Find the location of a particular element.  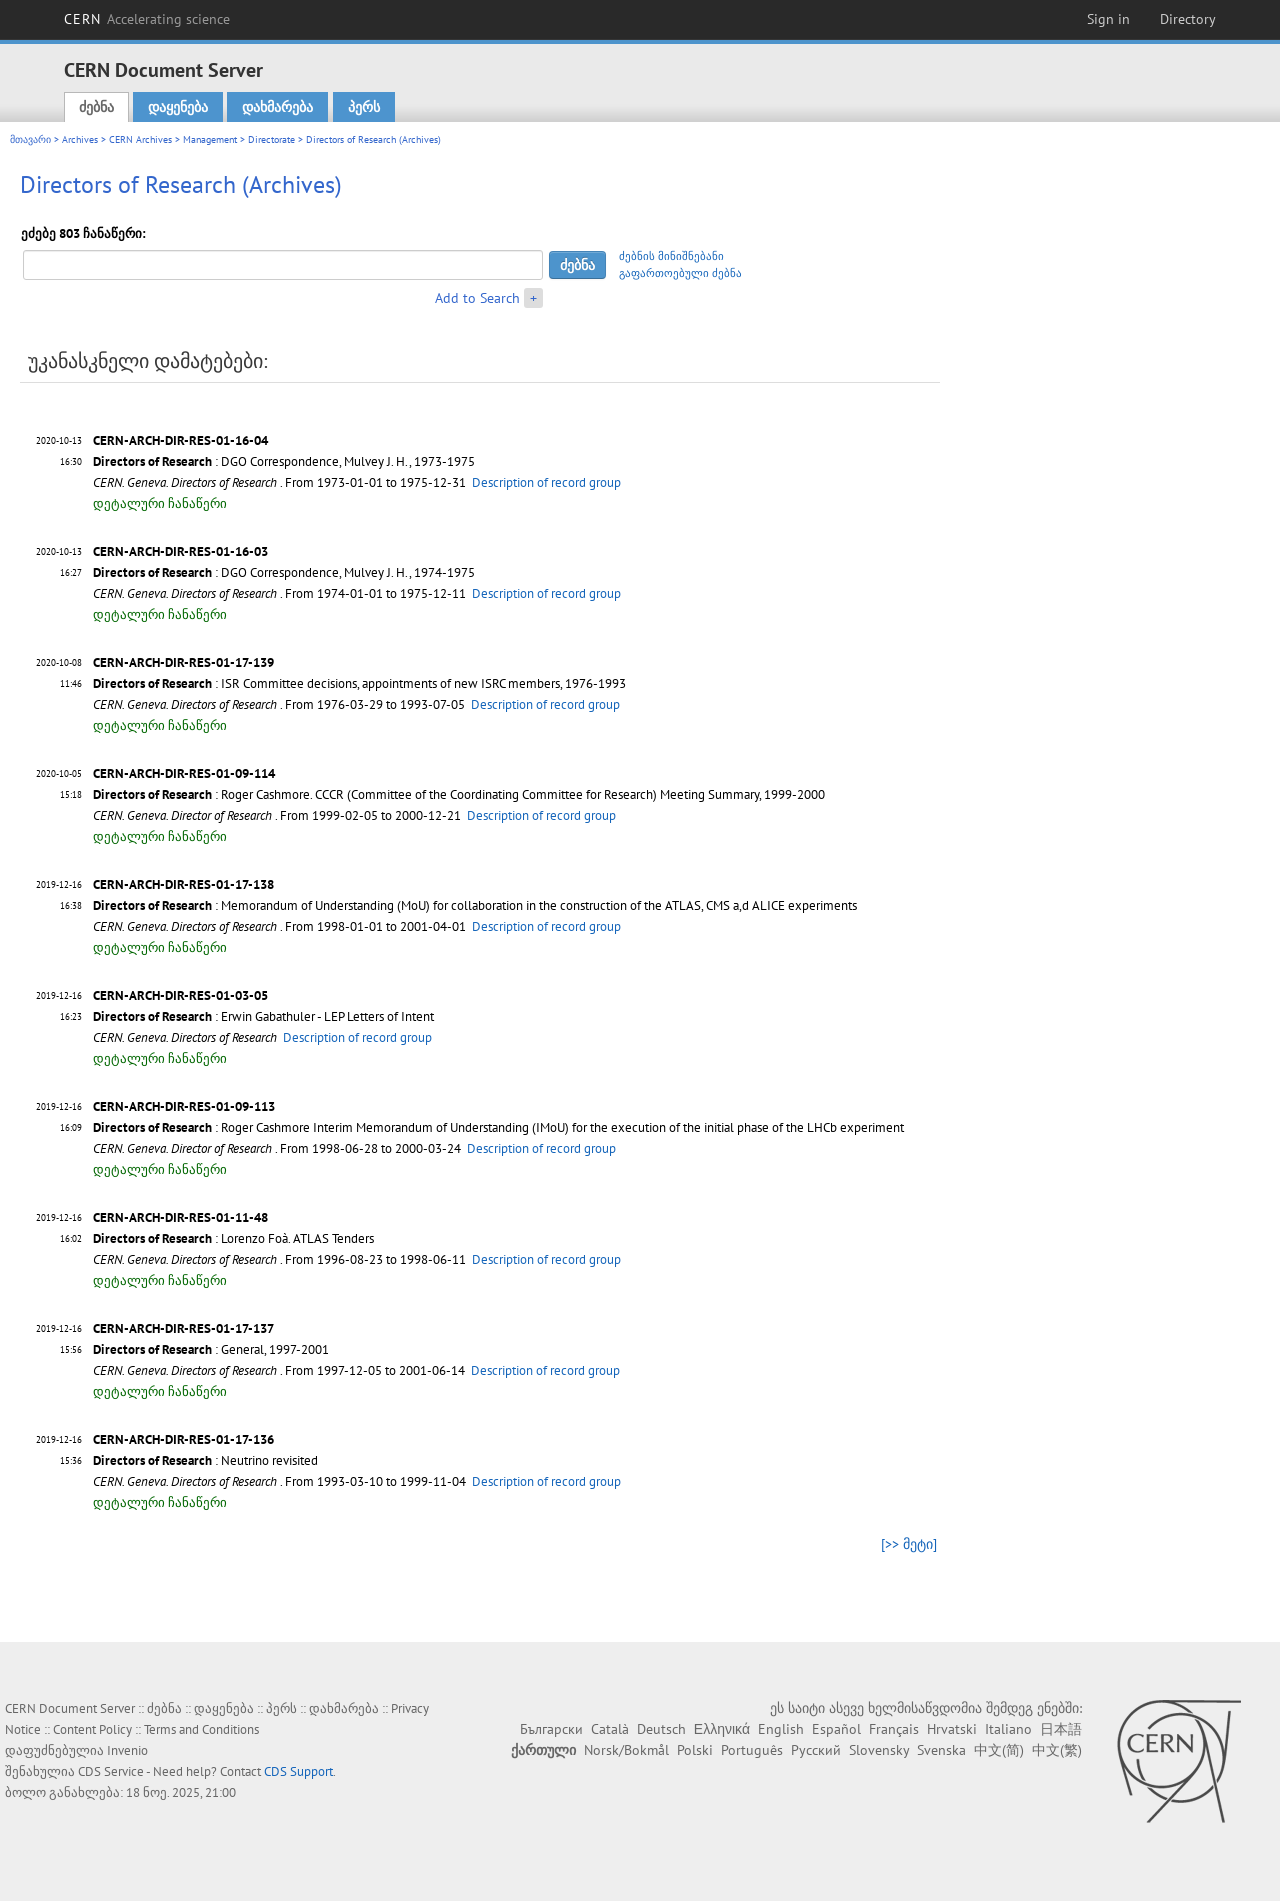

CERN Archives is located at coordinates (140, 139).